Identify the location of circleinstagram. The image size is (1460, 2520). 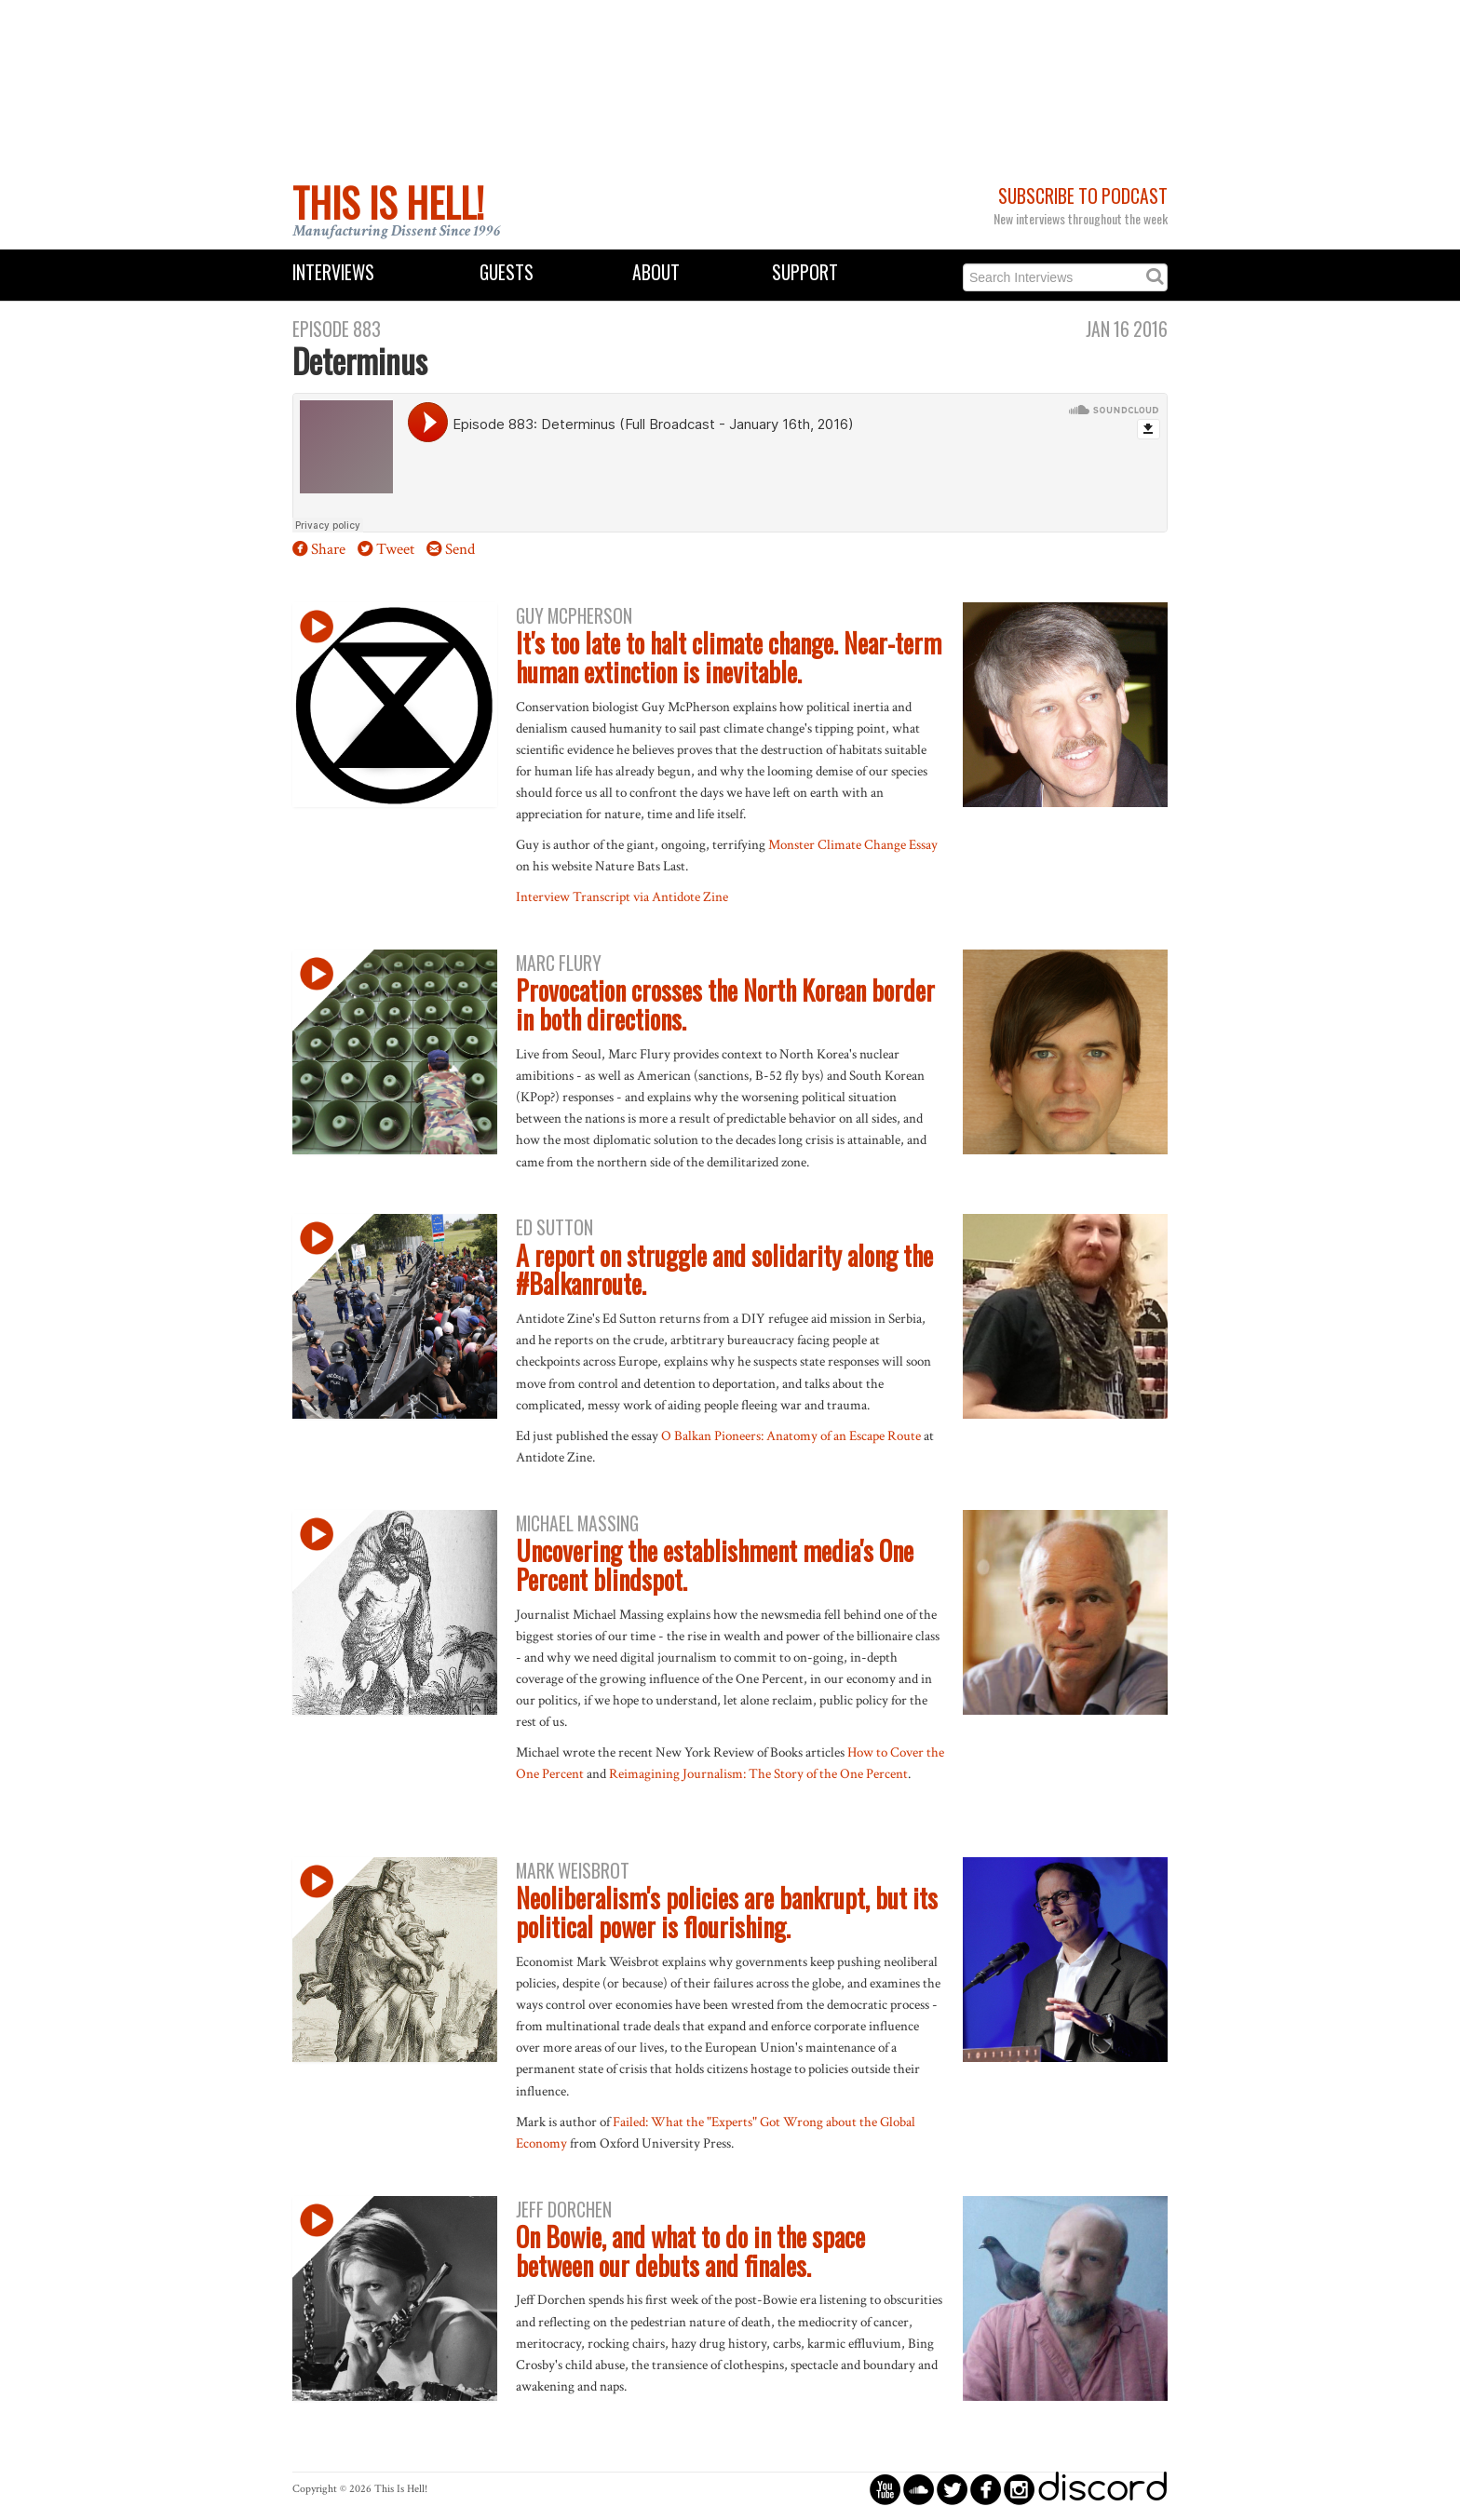
(1019, 2489).